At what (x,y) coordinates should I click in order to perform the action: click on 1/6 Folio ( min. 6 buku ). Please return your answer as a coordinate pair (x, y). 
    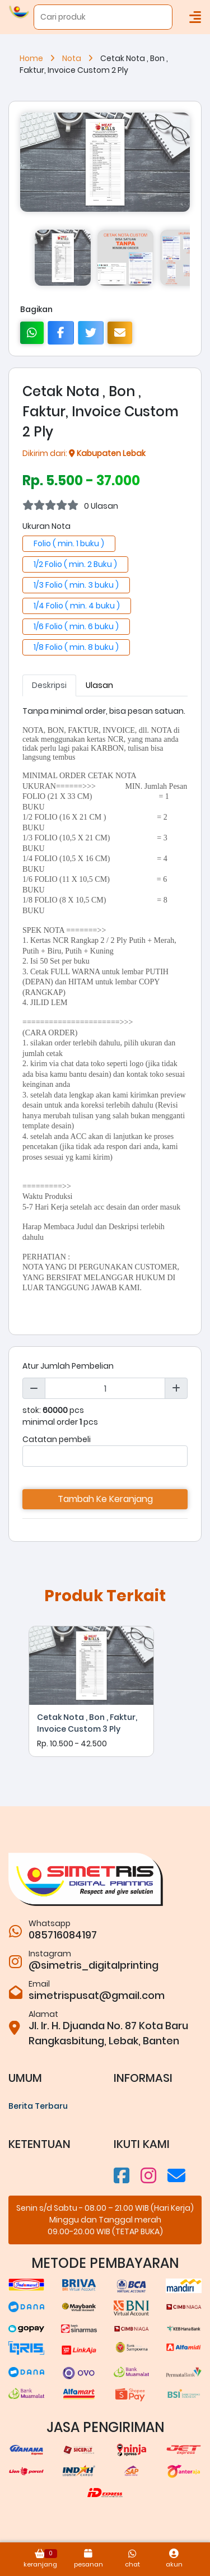
    Looking at the image, I should click on (76, 626).